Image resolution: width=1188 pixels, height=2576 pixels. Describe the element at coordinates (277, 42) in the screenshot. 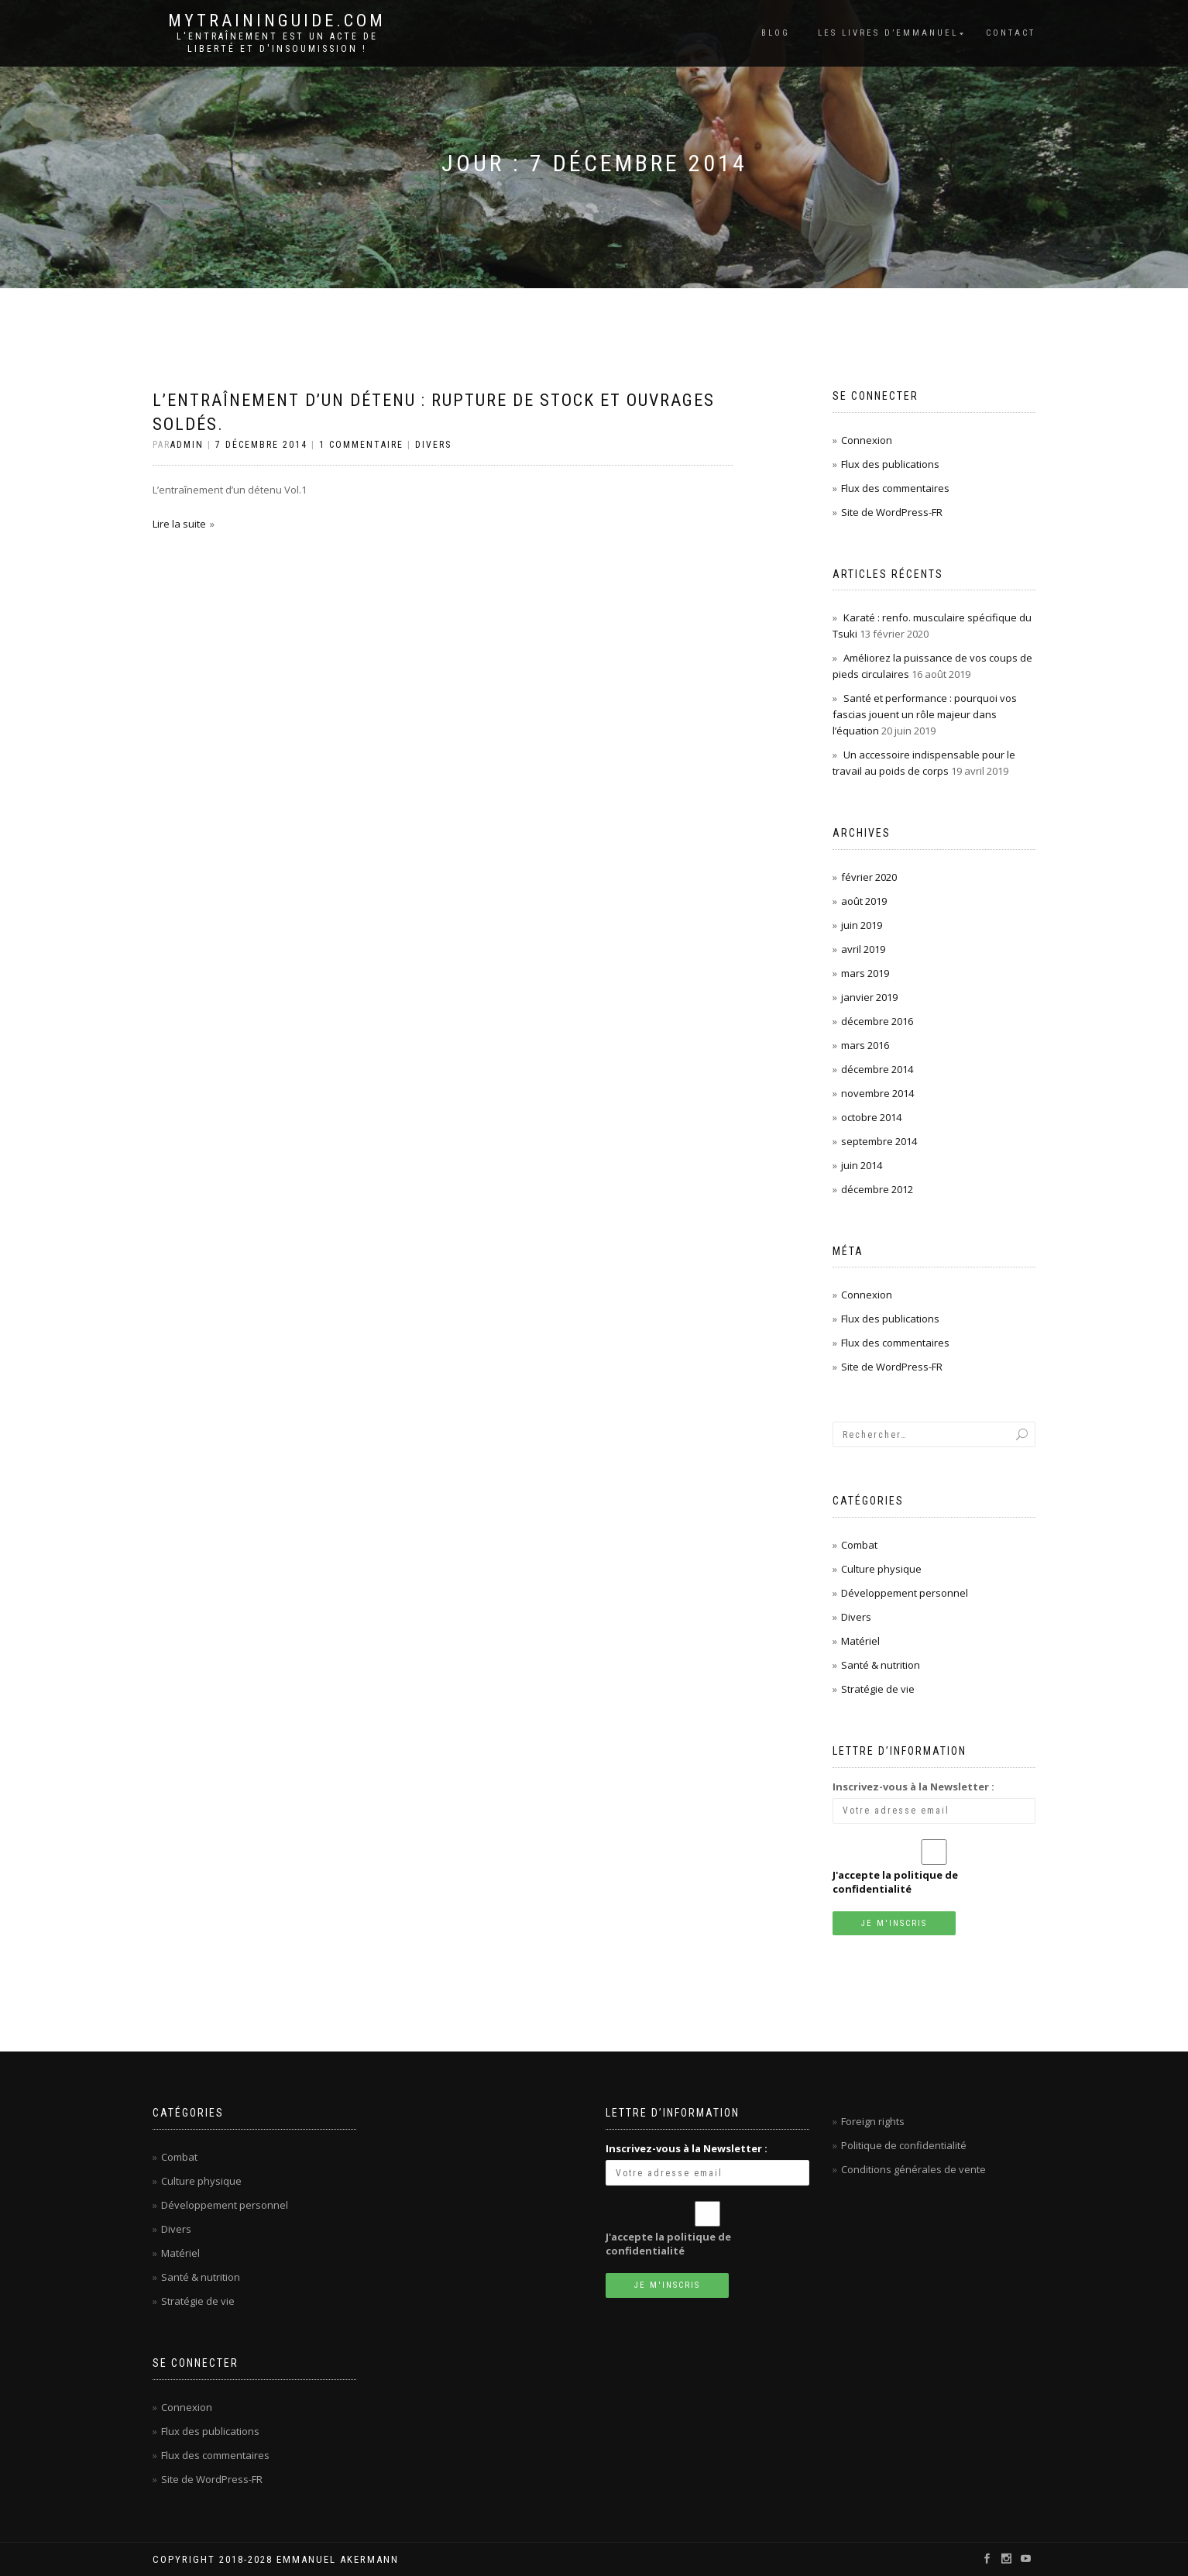

I see `L'entraînement est un acte de liberté et d'insoumission !` at that location.